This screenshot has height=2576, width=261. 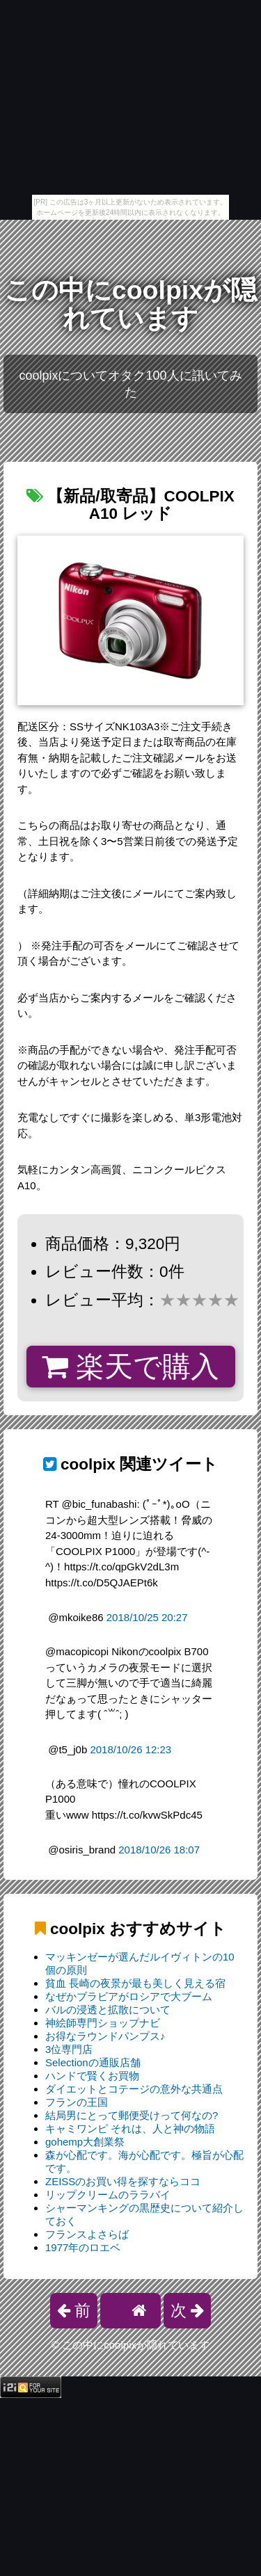 I want to click on 神絵師専門ショップナビ, so click(x=102, y=2023).